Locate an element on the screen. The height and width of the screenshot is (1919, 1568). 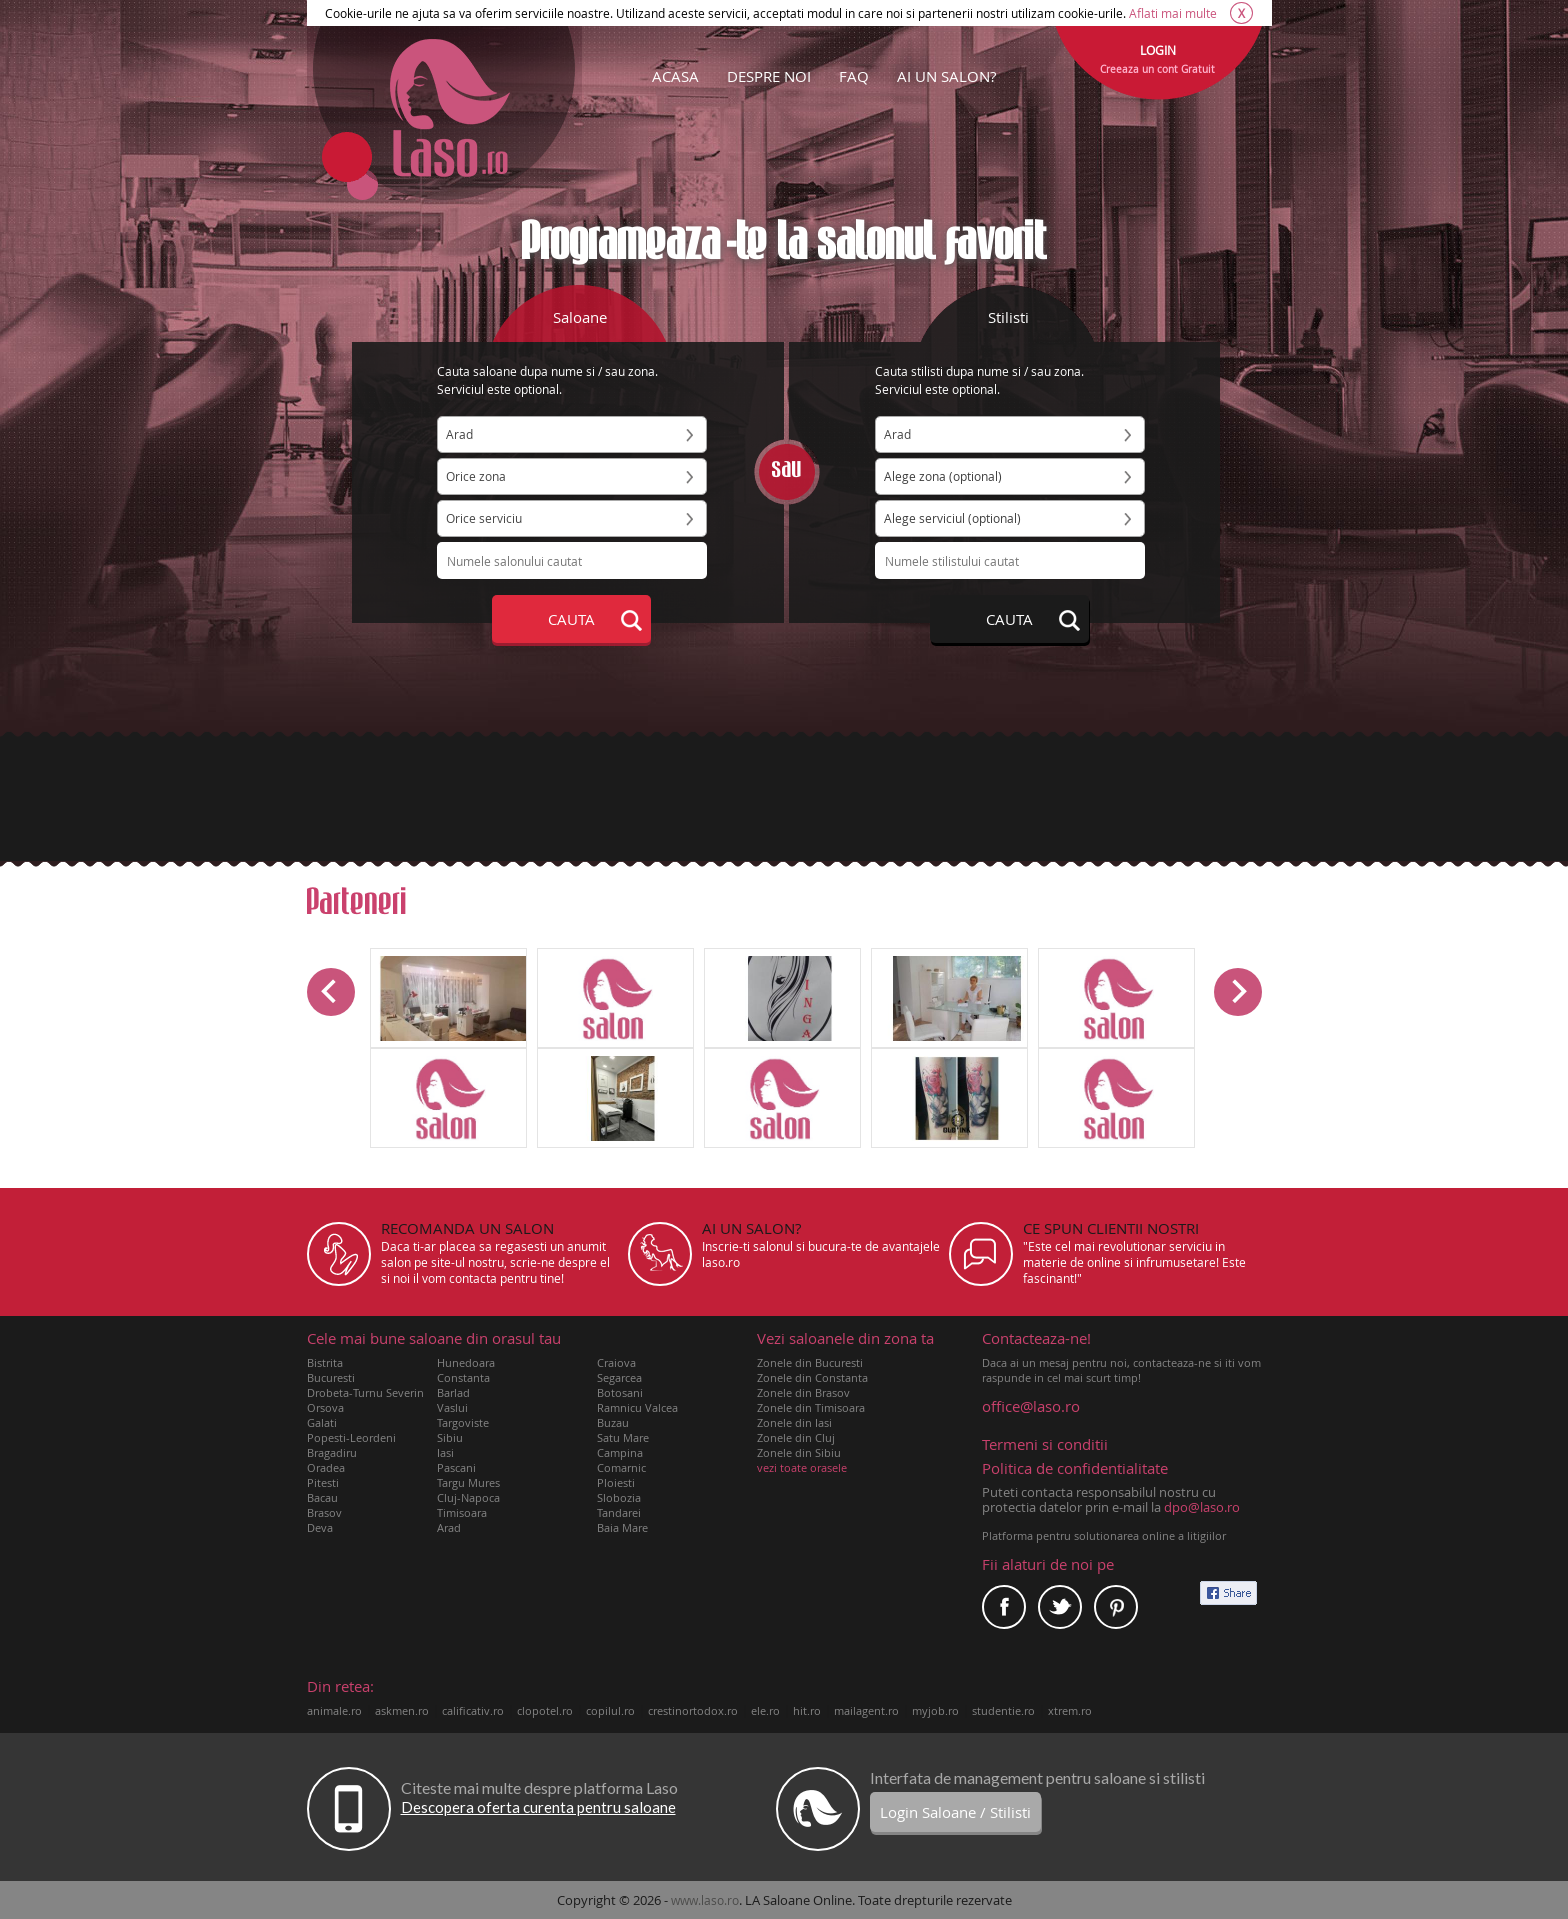
ACASA is located at coordinates (675, 76).